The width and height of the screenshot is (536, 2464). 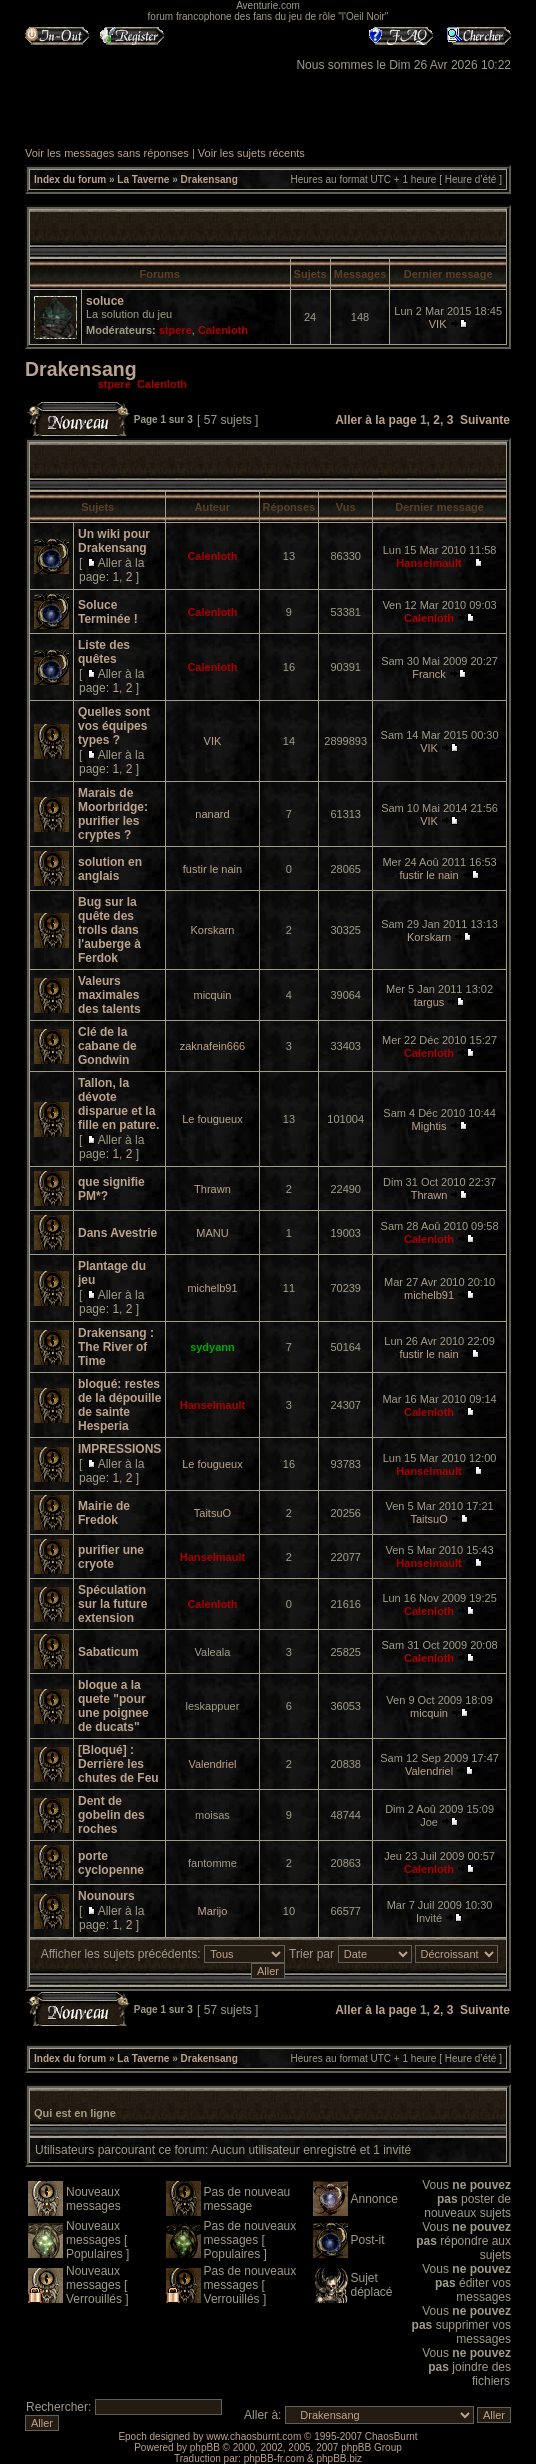 What do you see at coordinates (375, 420) in the screenshot?
I see `Aller à la page` at bounding box center [375, 420].